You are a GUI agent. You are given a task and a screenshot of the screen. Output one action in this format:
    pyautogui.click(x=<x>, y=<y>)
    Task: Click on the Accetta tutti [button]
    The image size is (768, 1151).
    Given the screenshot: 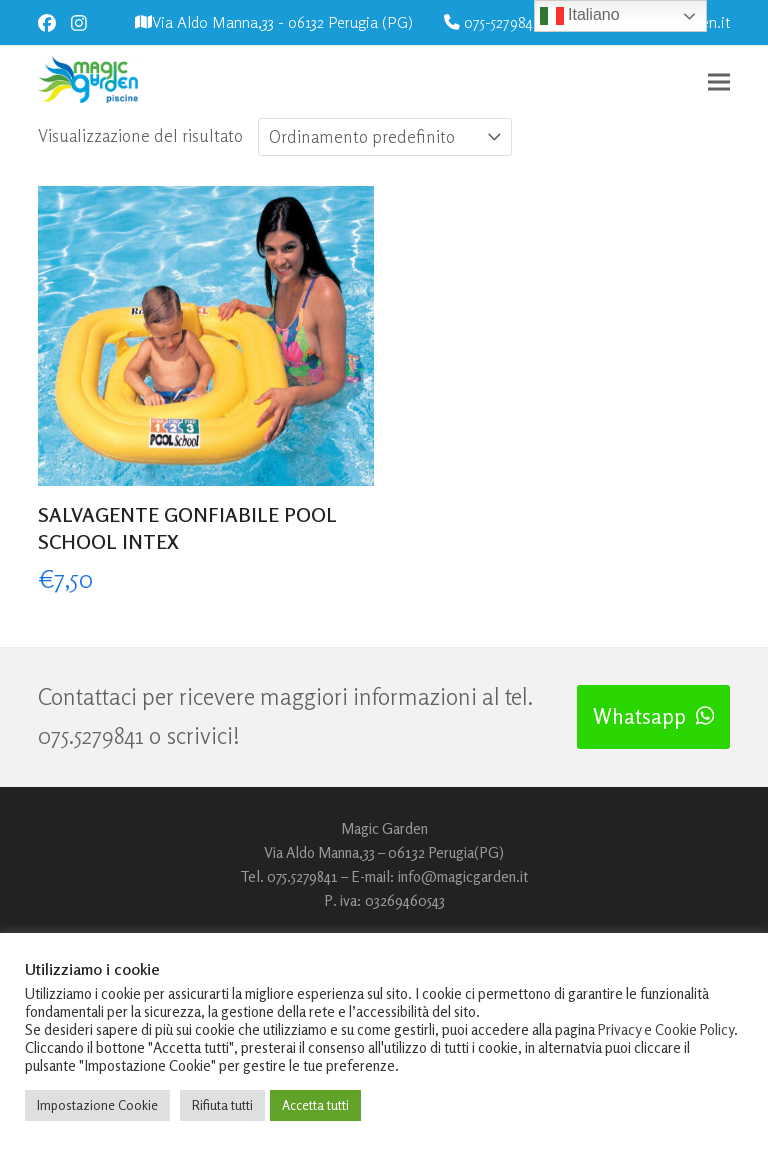 What is the action you would take?
    pyautogui.click(x=315, y=1105)
    